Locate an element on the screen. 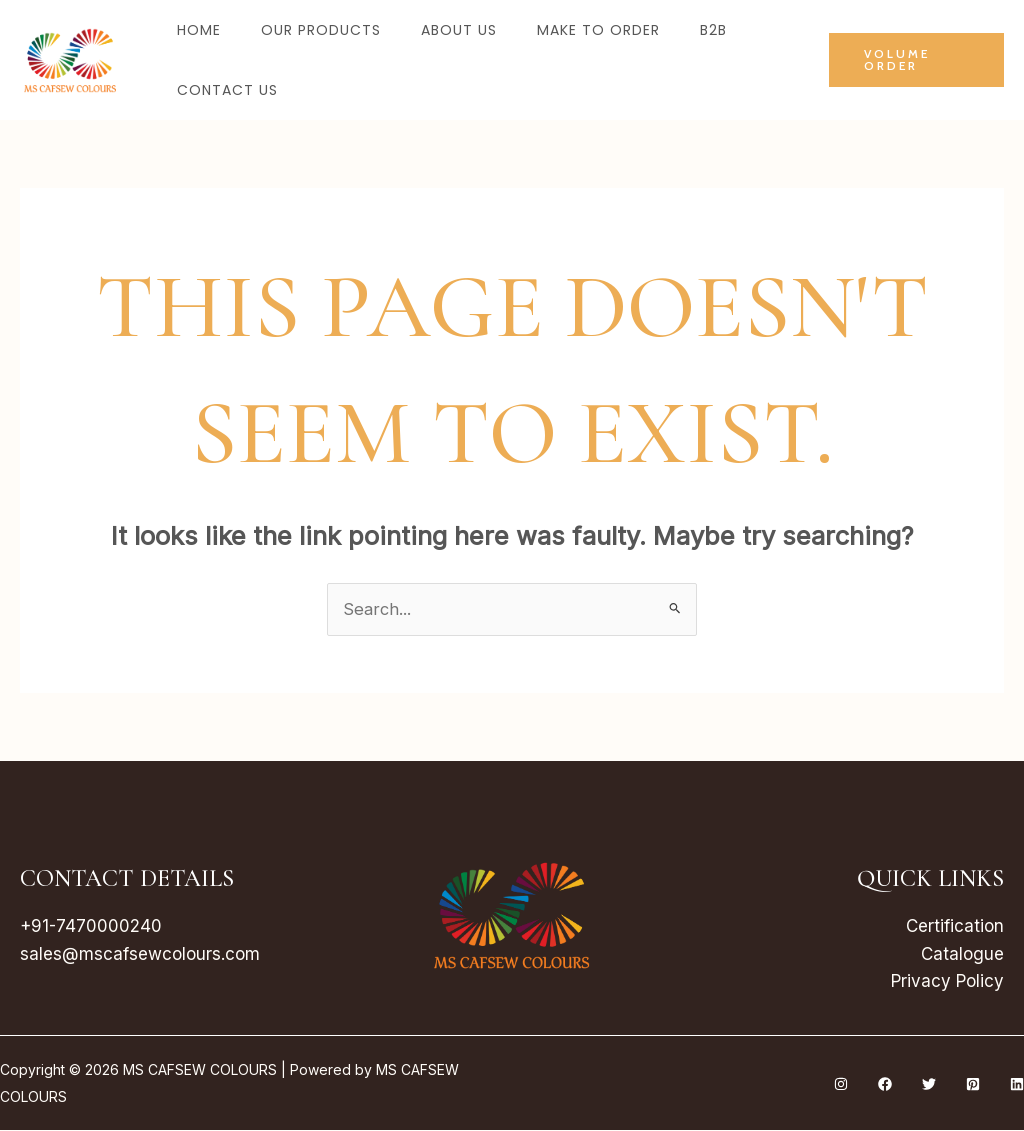 The image size is (1024, 1131). Privacy Policy is located at coordinates (947, 982).